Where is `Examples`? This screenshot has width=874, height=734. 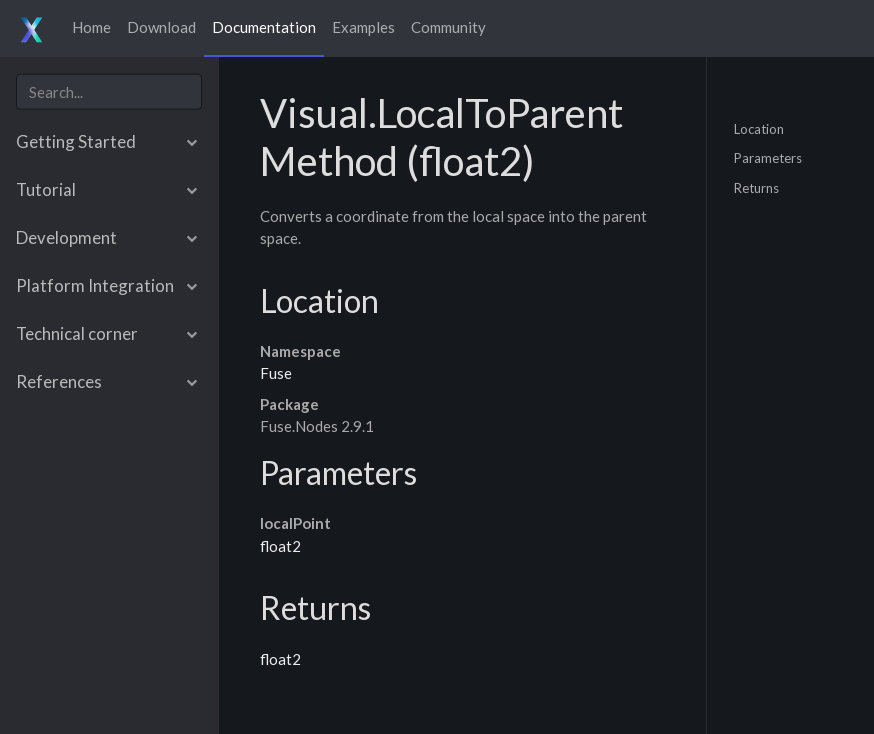
Examples is located at coordinates (363, 27).